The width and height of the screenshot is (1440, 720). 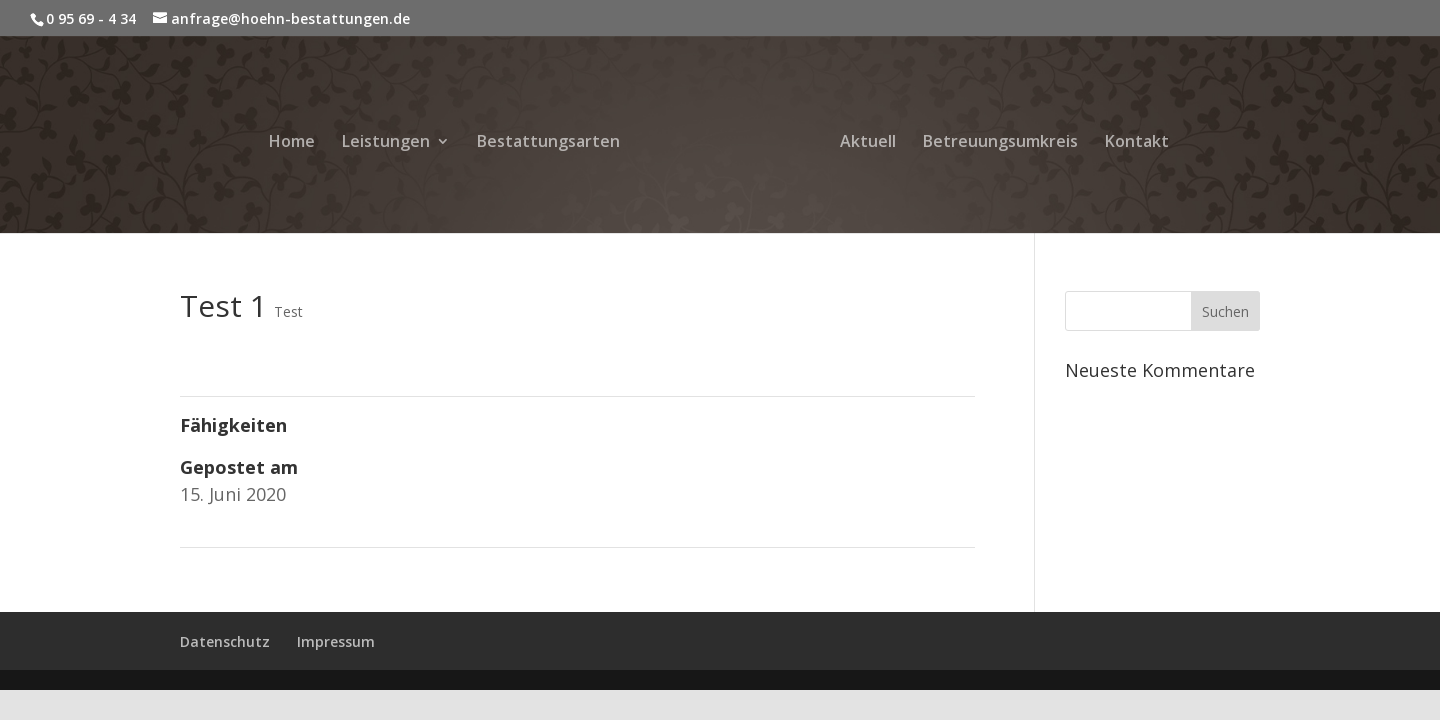 What do you see at coordinates (288, 311) in the screenshot?
I see `Test` at bounding box center [288, 311].